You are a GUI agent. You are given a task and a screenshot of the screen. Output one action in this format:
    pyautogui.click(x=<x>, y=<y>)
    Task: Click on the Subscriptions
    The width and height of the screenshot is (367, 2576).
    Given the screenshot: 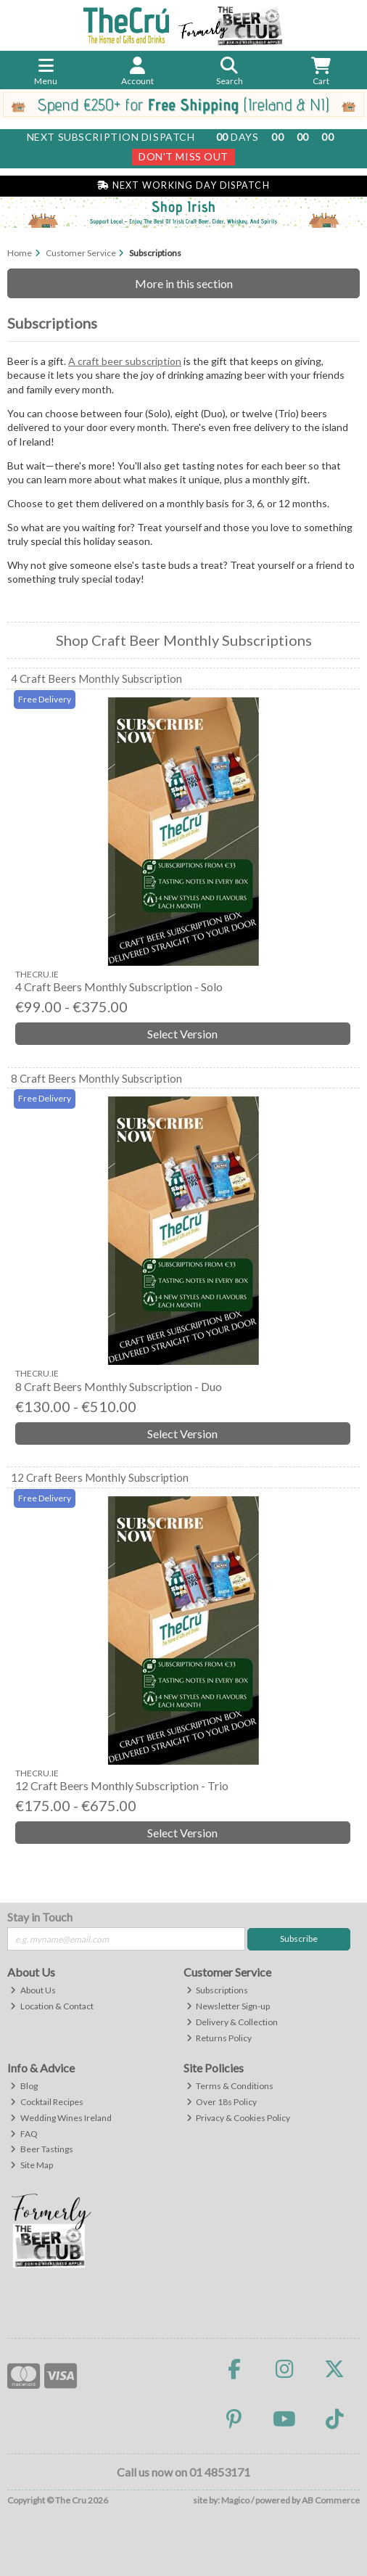 What is the action you would take?
    pyautogui.click(x=217, y=1990)
    